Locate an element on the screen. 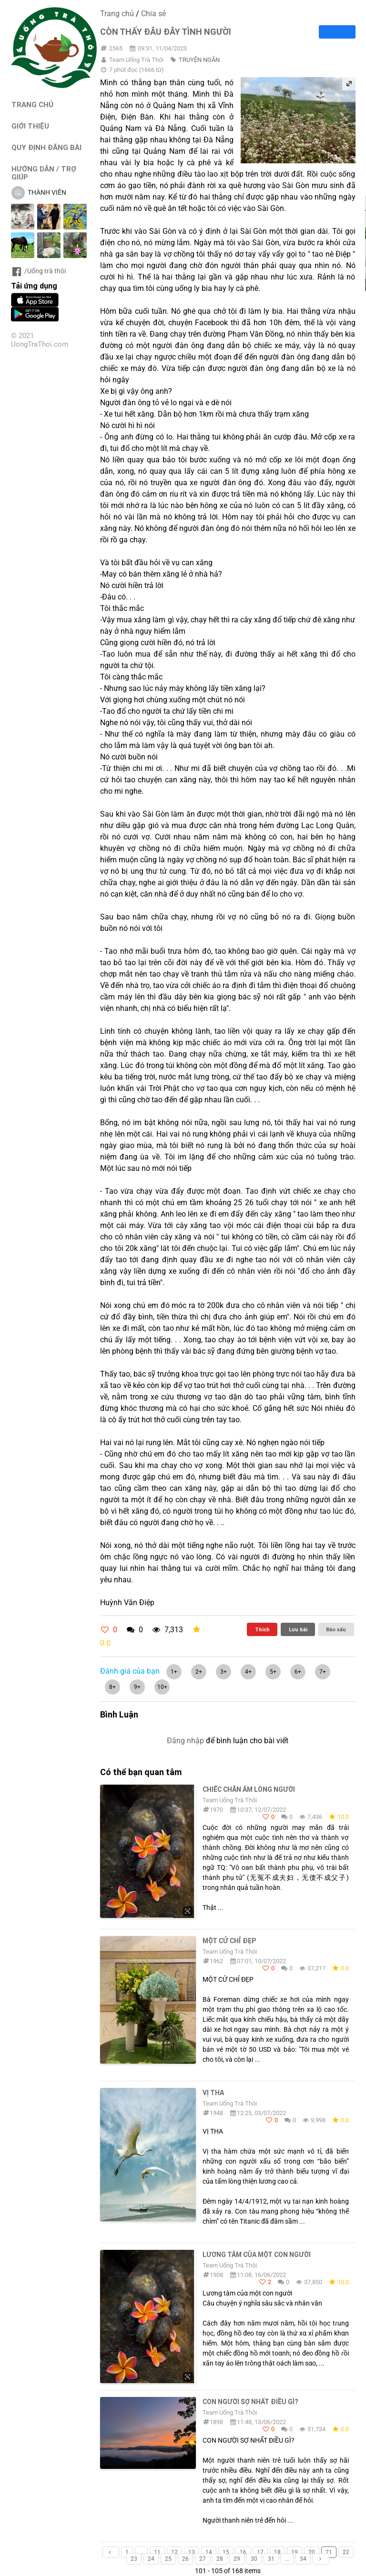 The height and width of the screenshot is (2576, 366). 11 is located at coordinates (157, 2552).